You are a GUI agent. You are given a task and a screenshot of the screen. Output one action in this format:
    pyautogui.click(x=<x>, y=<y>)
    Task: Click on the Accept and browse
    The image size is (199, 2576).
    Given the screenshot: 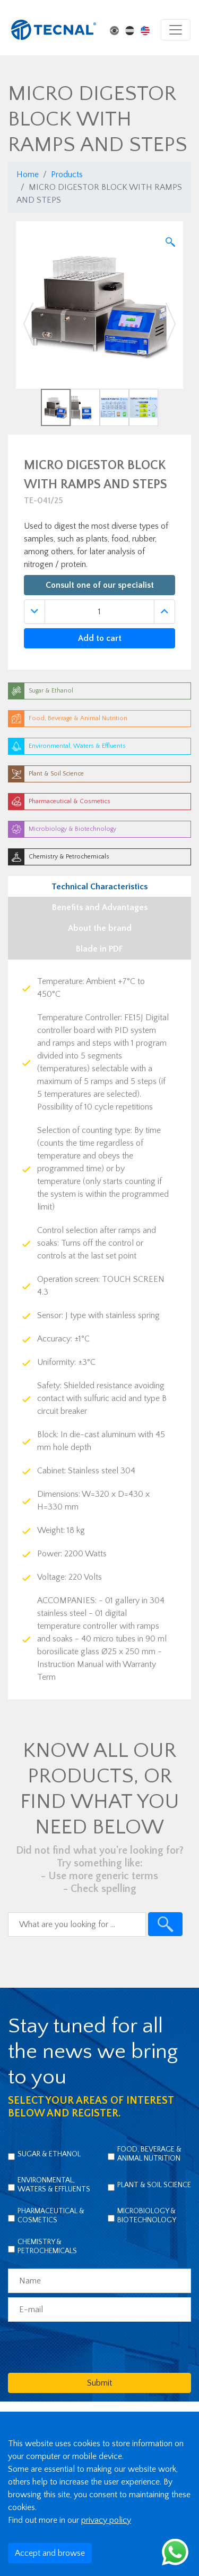 What is the action you would take?
    pyautogui.click(x=50, y=2553)
    